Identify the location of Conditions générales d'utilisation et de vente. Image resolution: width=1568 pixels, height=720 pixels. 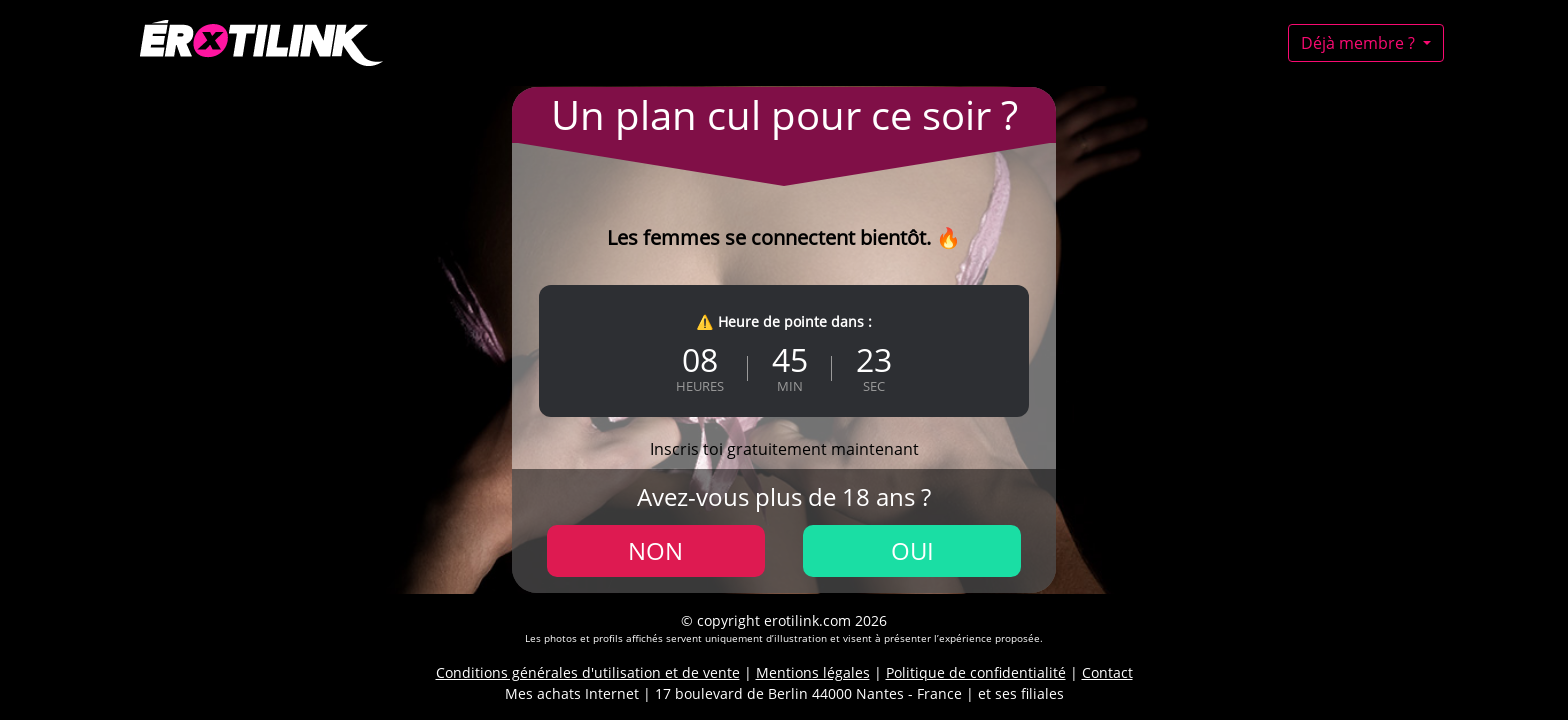
(588, 672).